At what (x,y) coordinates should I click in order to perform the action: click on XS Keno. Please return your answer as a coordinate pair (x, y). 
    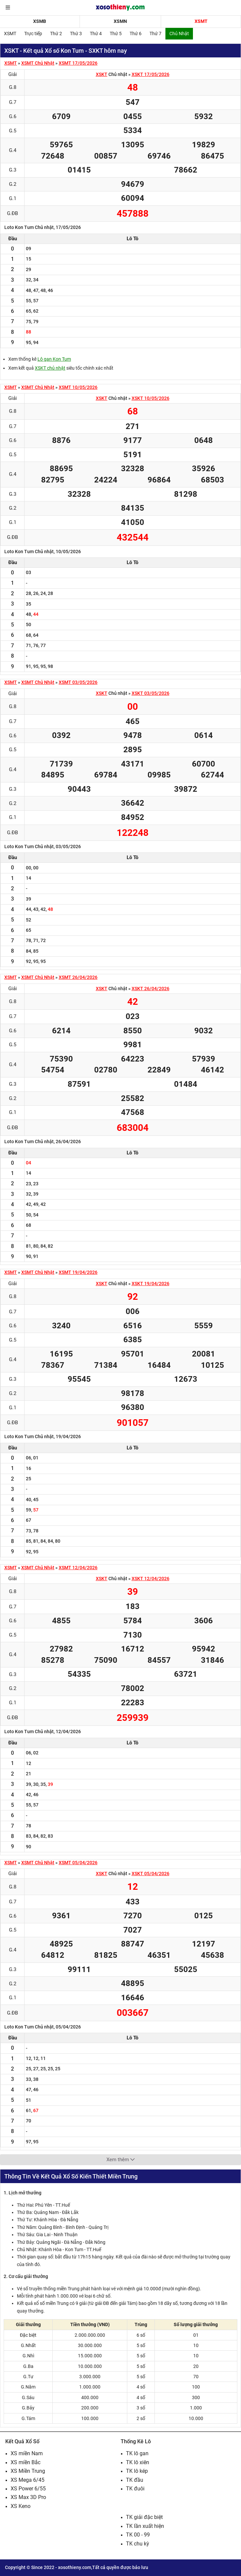
    Looking at the image, I should click on (20, 2506).